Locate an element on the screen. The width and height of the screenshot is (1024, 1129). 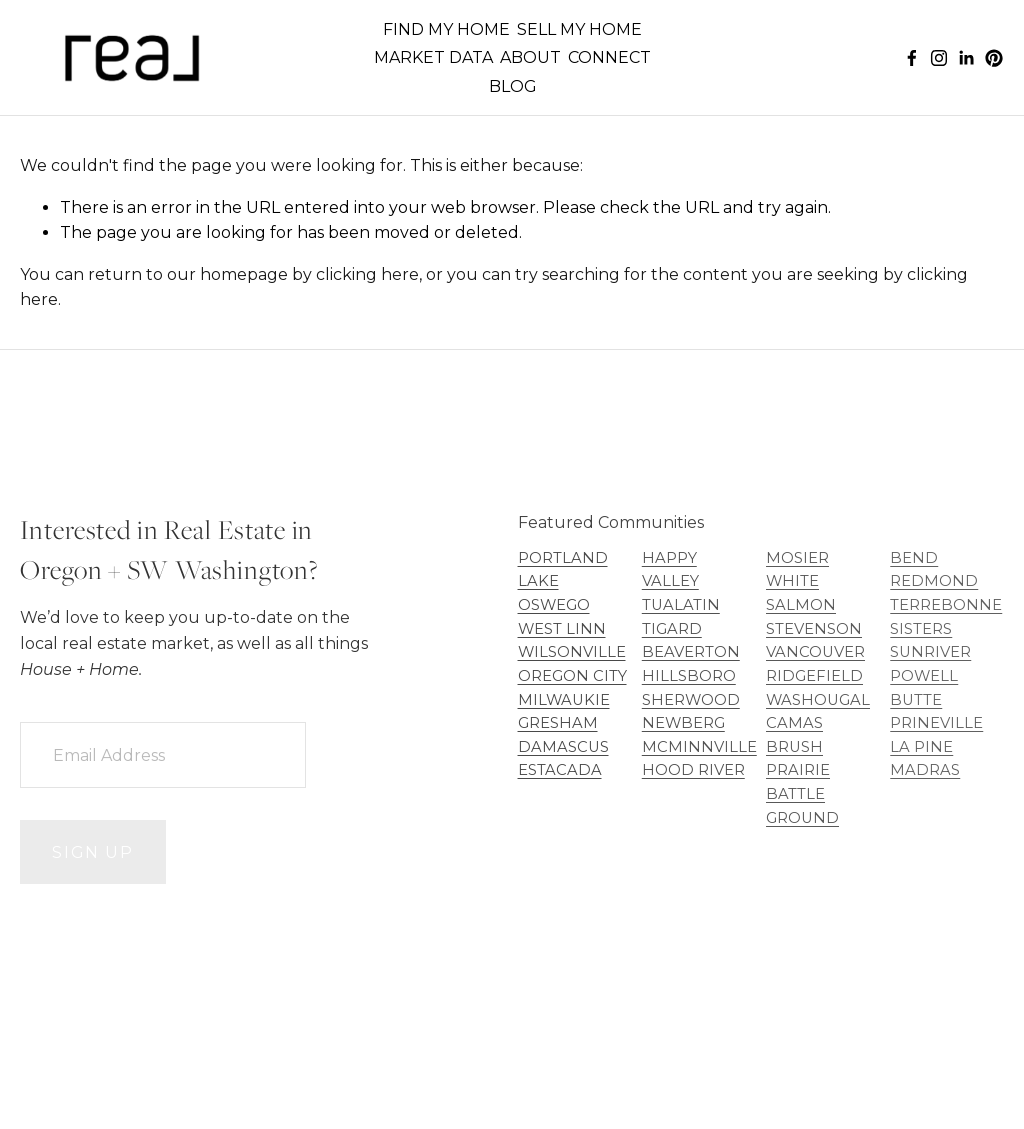
GRESHAM is located at coordinates (558, 723).